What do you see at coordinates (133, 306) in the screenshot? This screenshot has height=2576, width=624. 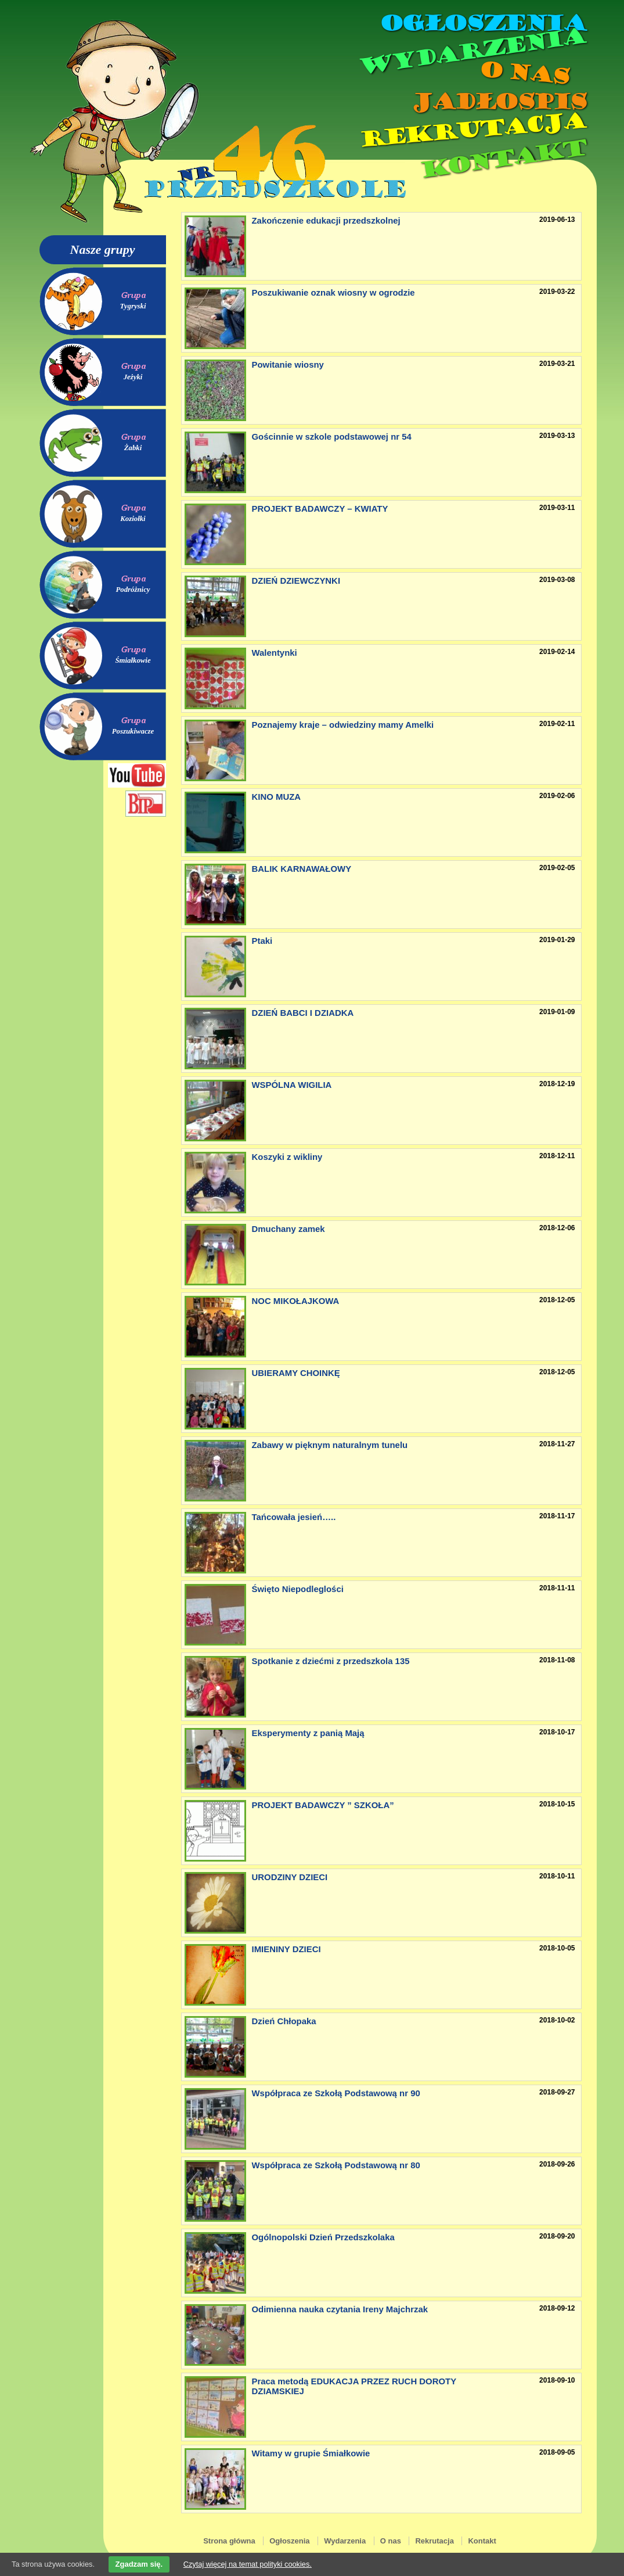 I see `Tygryski` at bounding box center [133, 306].